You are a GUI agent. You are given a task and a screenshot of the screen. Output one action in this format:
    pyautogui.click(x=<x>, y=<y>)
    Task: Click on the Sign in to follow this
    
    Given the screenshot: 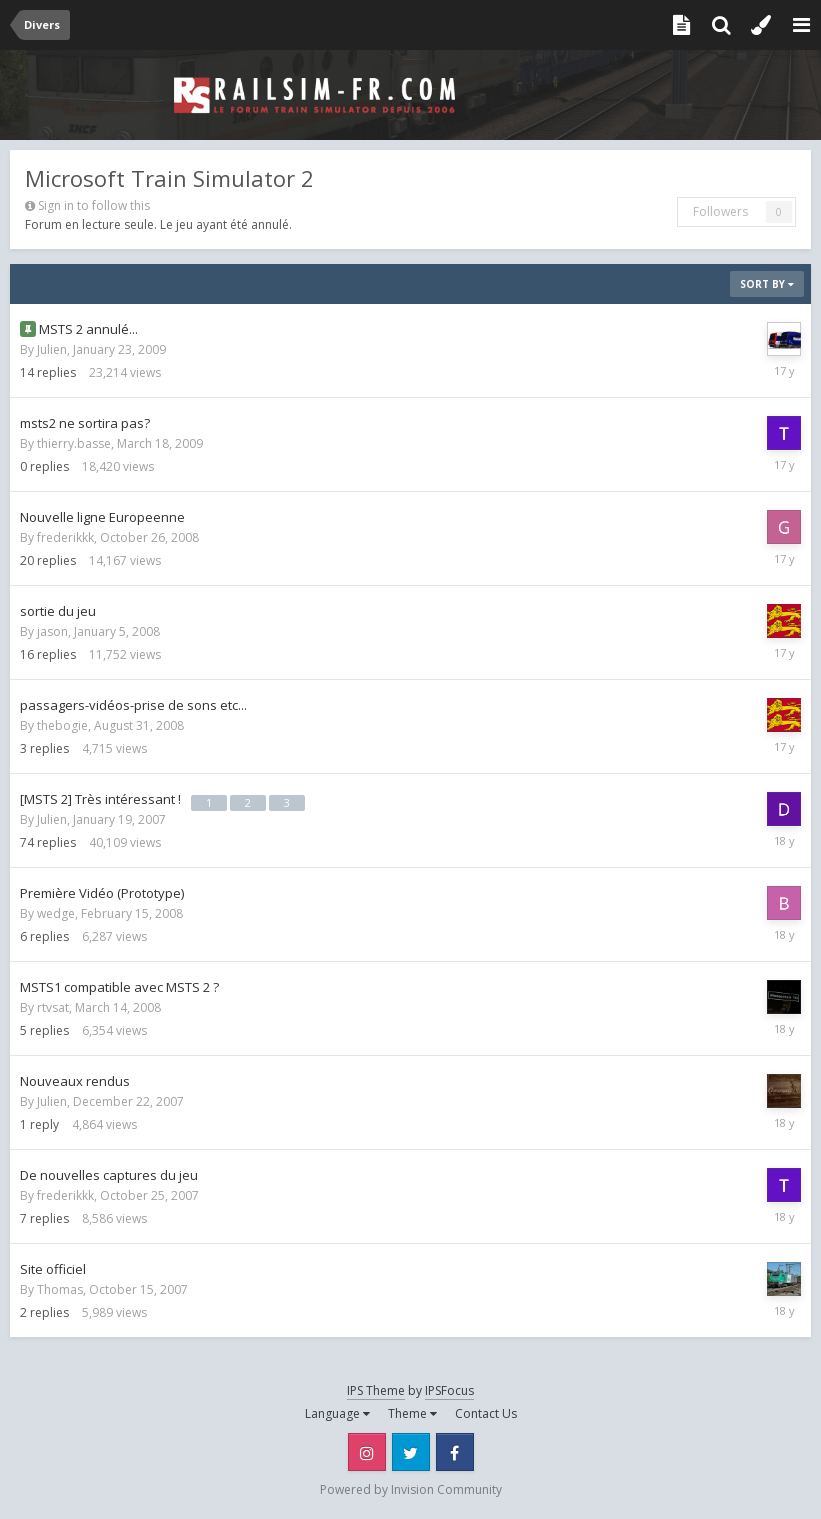 What is the action you would take?
    pyautogui.click(x=94, y=205)
    